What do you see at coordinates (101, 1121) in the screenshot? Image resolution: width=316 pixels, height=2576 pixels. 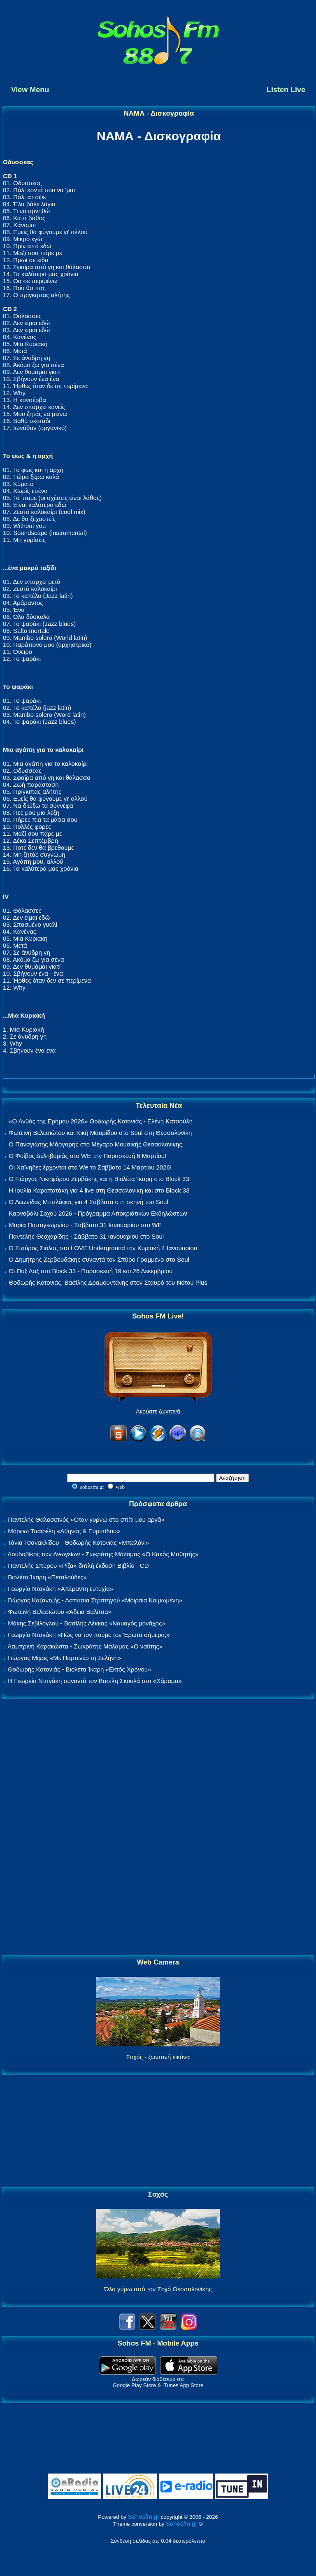 I see `«Ο Ανθός της Ερήμου 2026» Θοδωρής Κοτονιάς - Ελένη Κατσούλη` at bounding box center [101, 1121].